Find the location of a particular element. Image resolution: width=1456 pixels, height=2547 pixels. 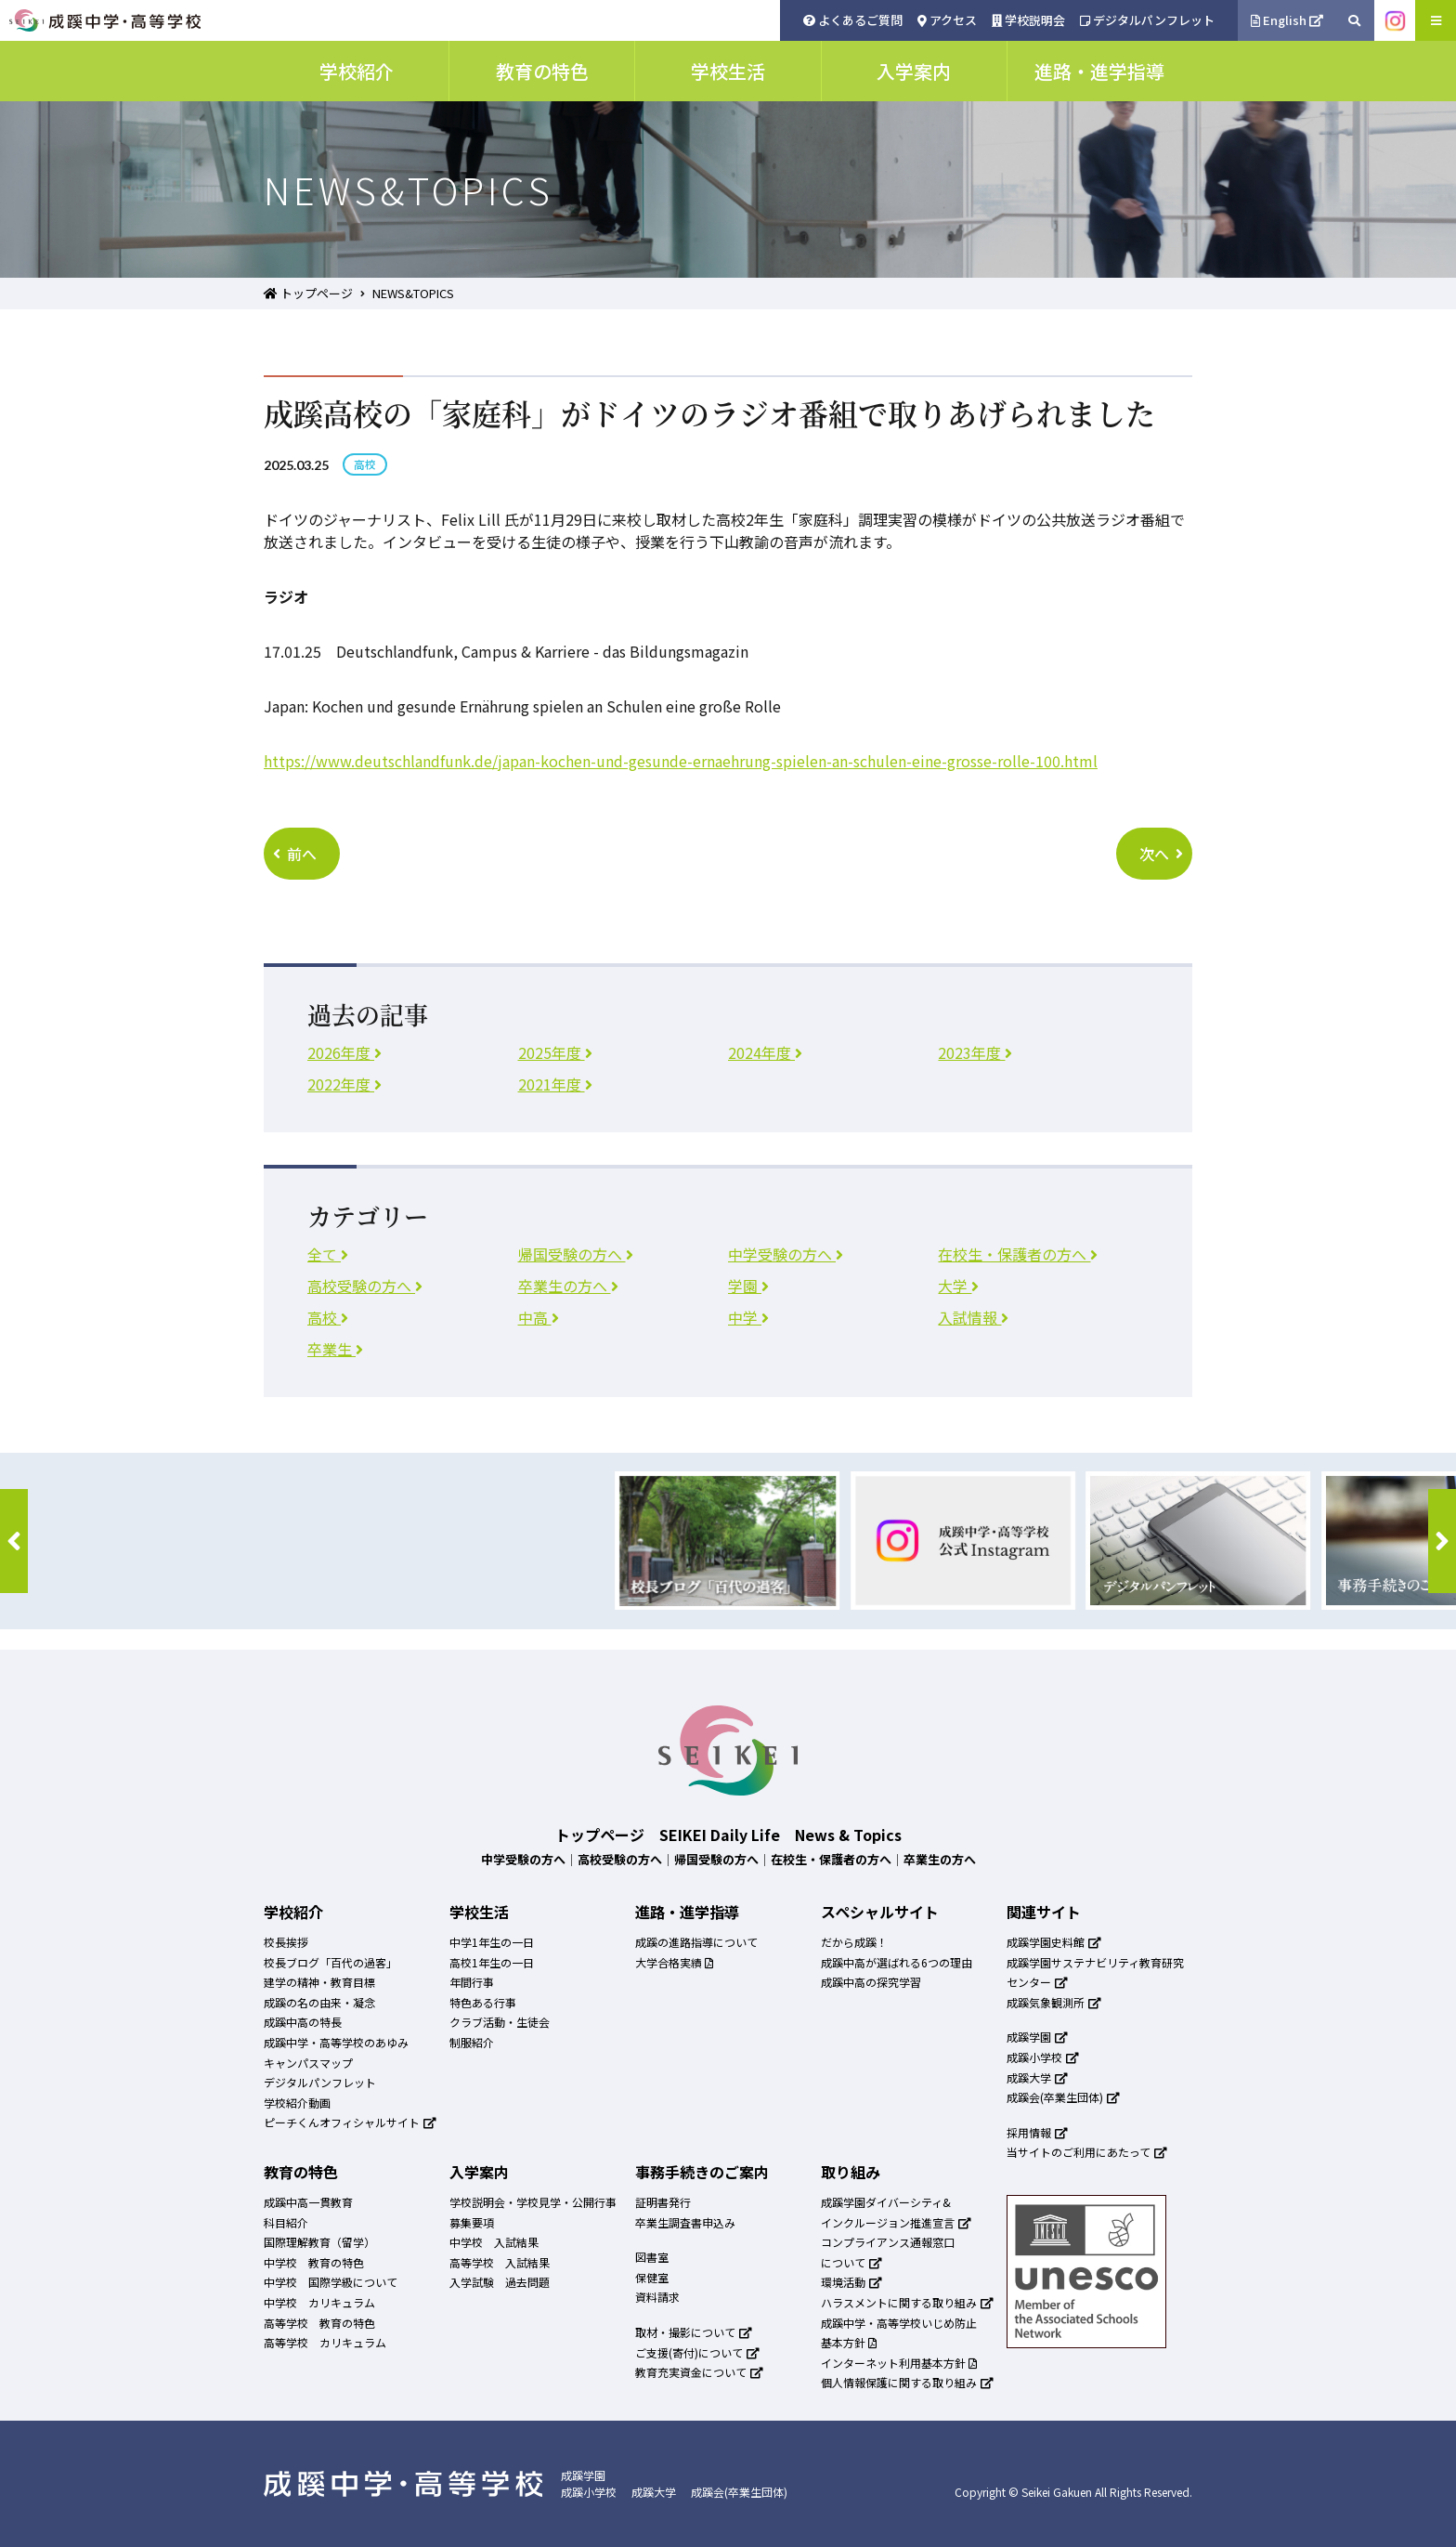

高校1年生の一日 is located at coordinates (491, 1962).